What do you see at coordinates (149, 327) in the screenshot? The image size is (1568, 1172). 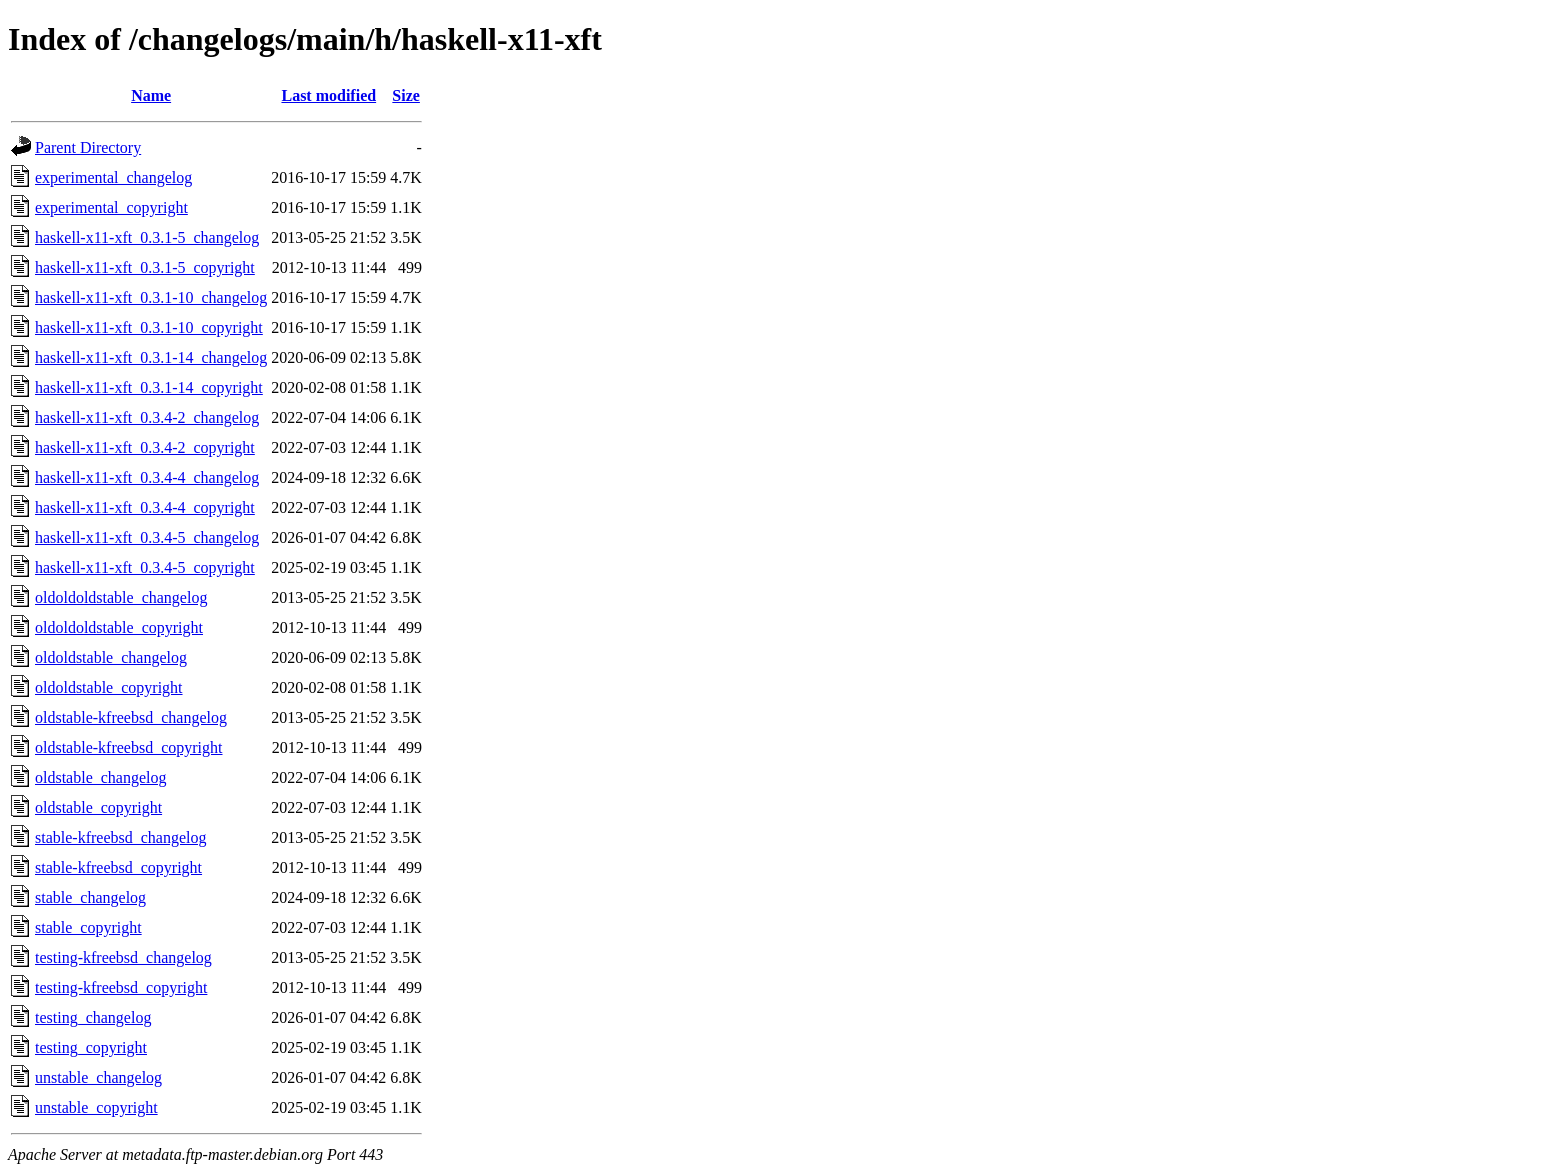 I see `haskell-x11-xft_0.3.1-10_copyright` at bounding box center [149, 327].